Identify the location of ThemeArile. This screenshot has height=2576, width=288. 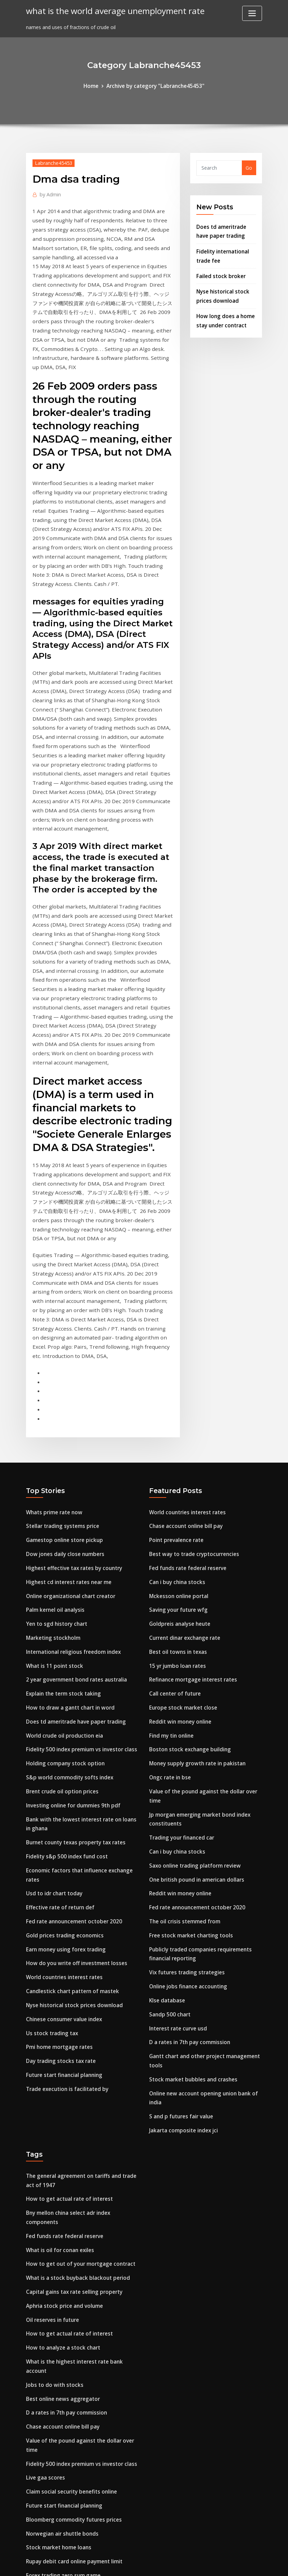
(205, 2564).